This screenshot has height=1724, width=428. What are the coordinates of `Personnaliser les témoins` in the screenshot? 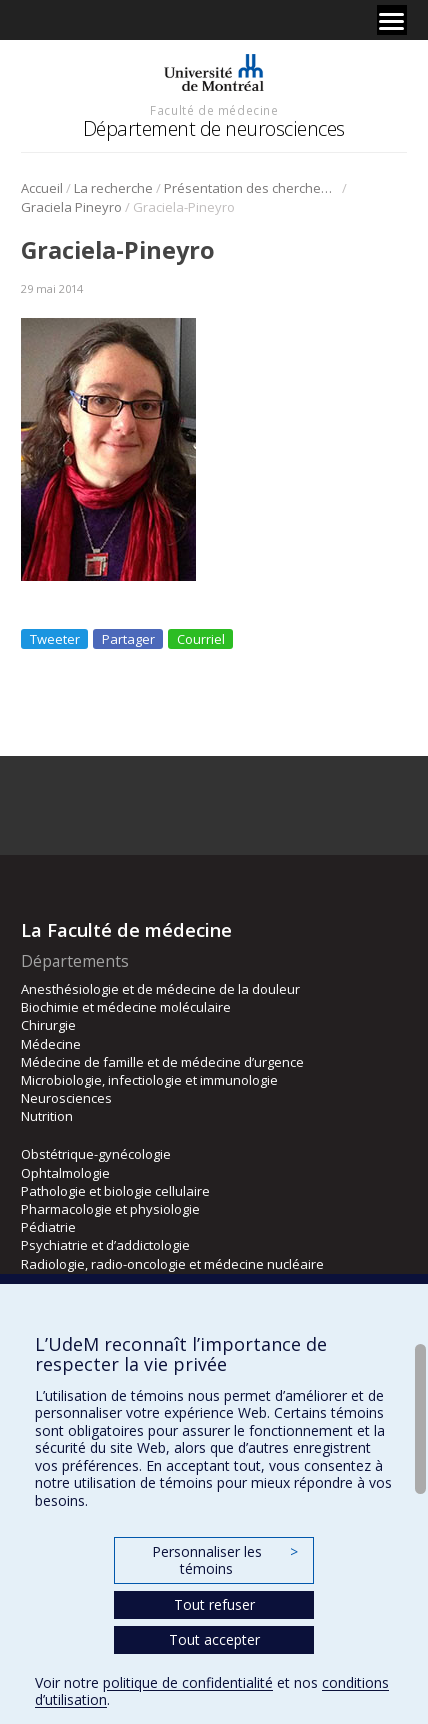 It's located at (225, 1560).